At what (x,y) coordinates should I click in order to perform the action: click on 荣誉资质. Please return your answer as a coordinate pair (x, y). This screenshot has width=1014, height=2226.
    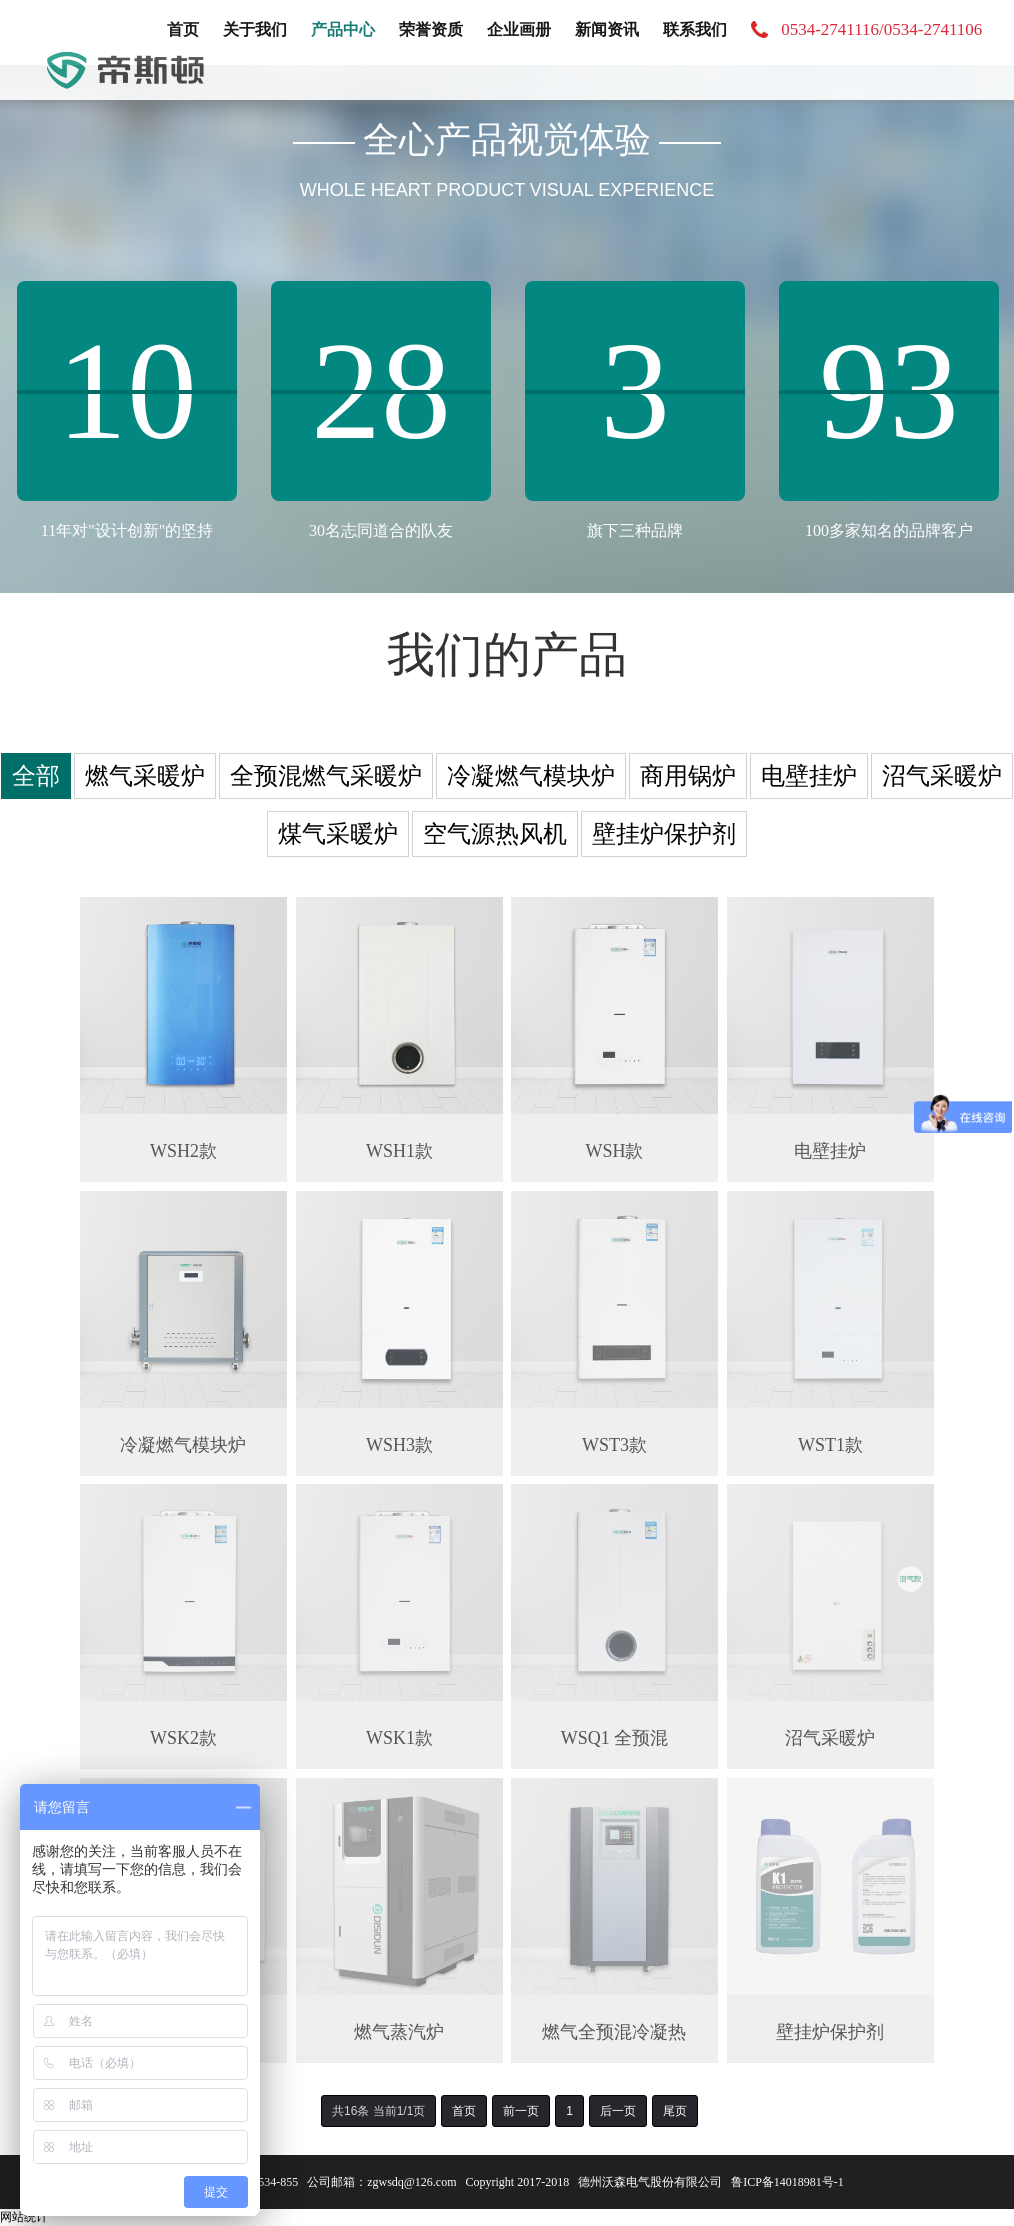
    Looking at the image, I should click on (431, 29).